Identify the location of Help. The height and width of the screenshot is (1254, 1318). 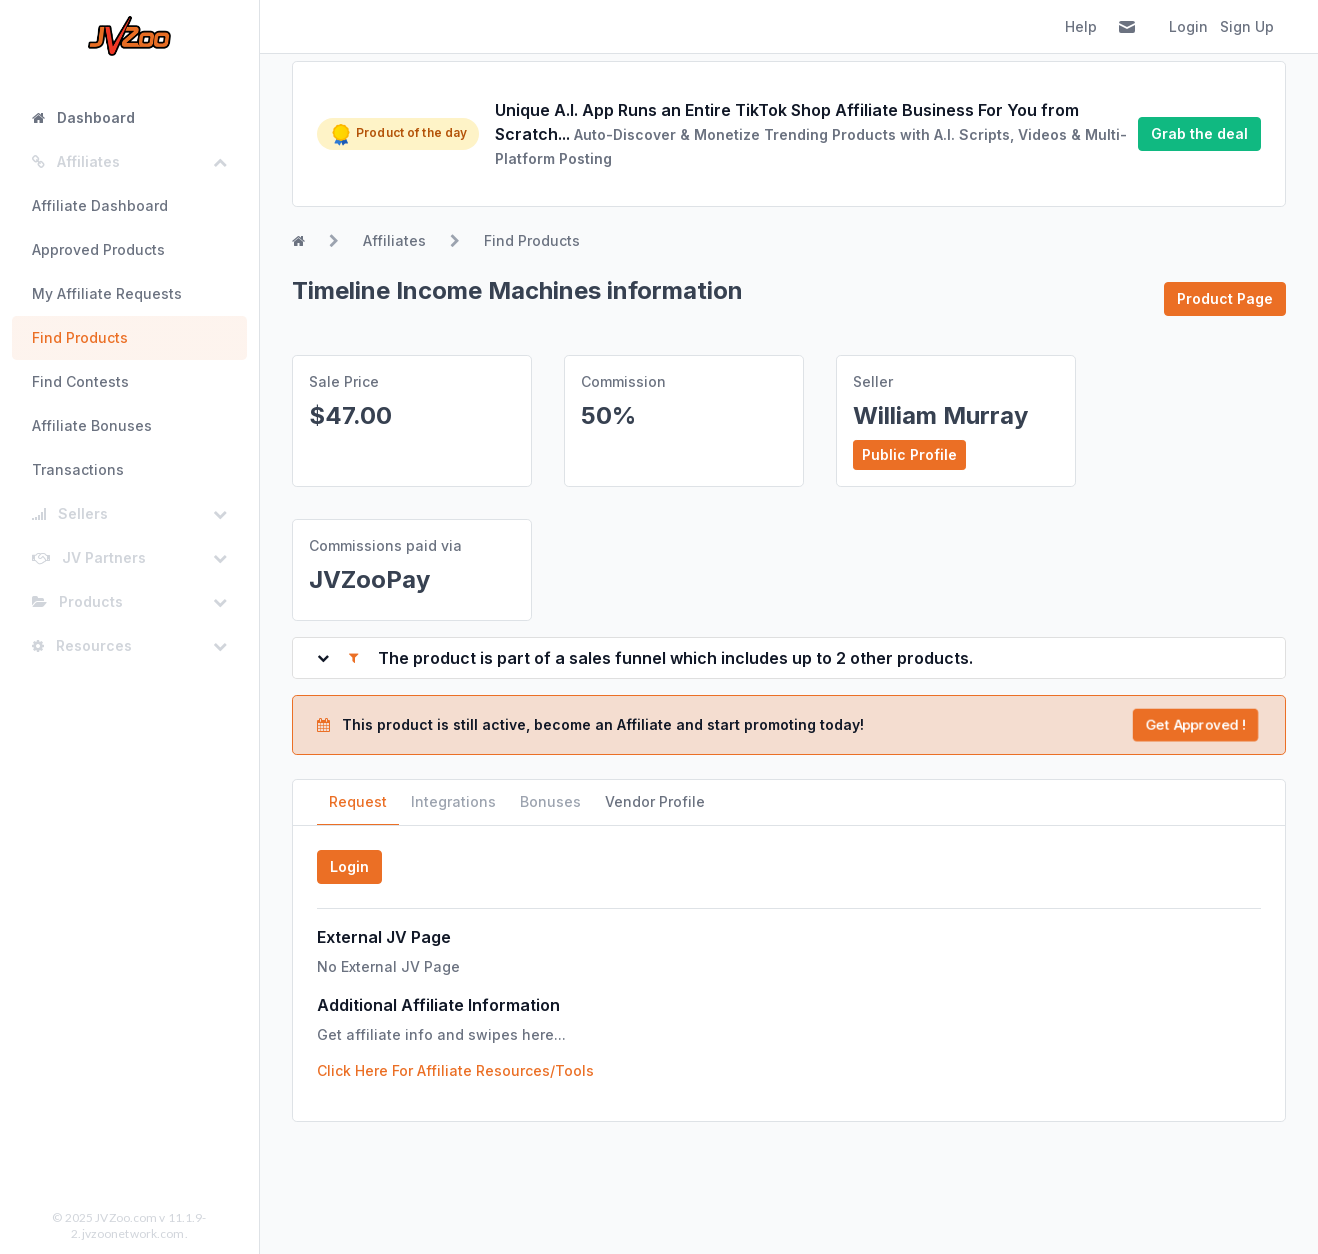
(1081, 26).